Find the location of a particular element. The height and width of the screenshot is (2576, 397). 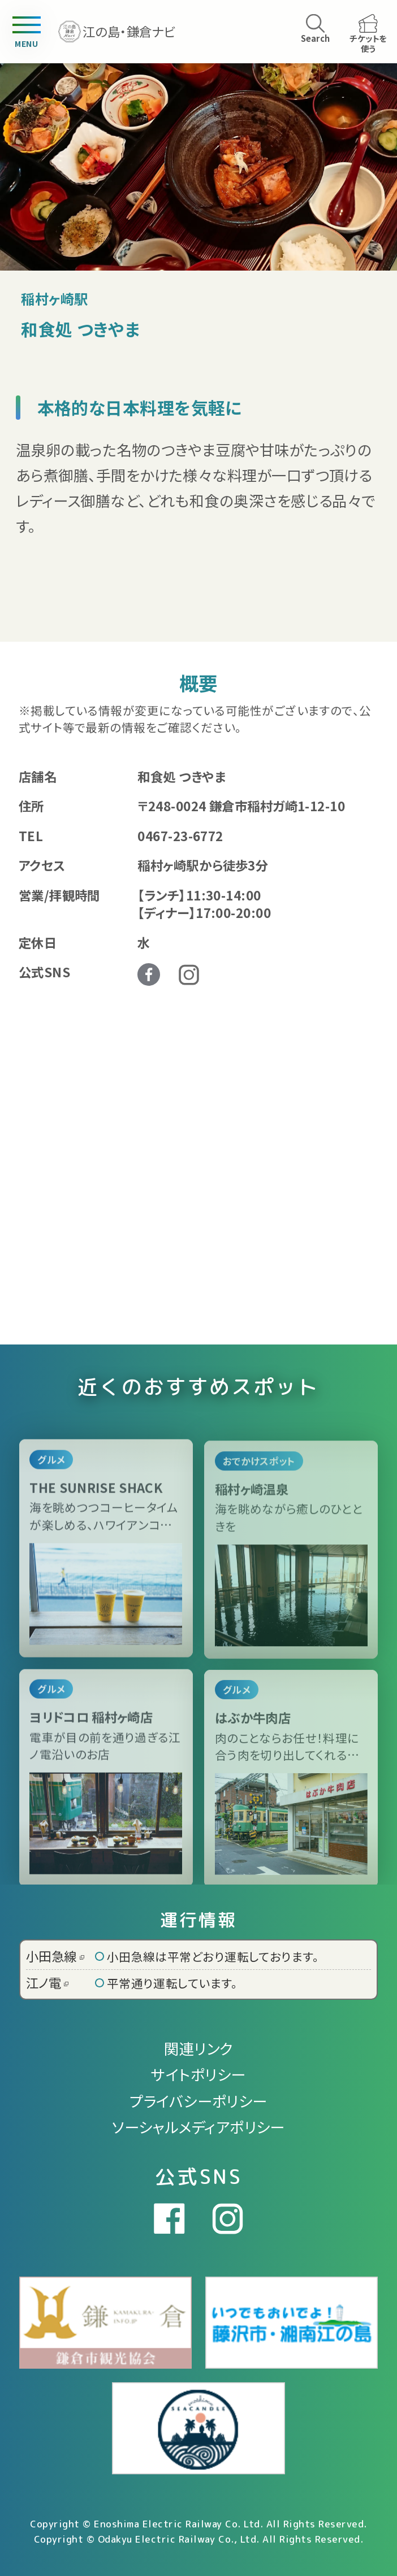

サイトポリシー is located at coordinates (198, 2074).